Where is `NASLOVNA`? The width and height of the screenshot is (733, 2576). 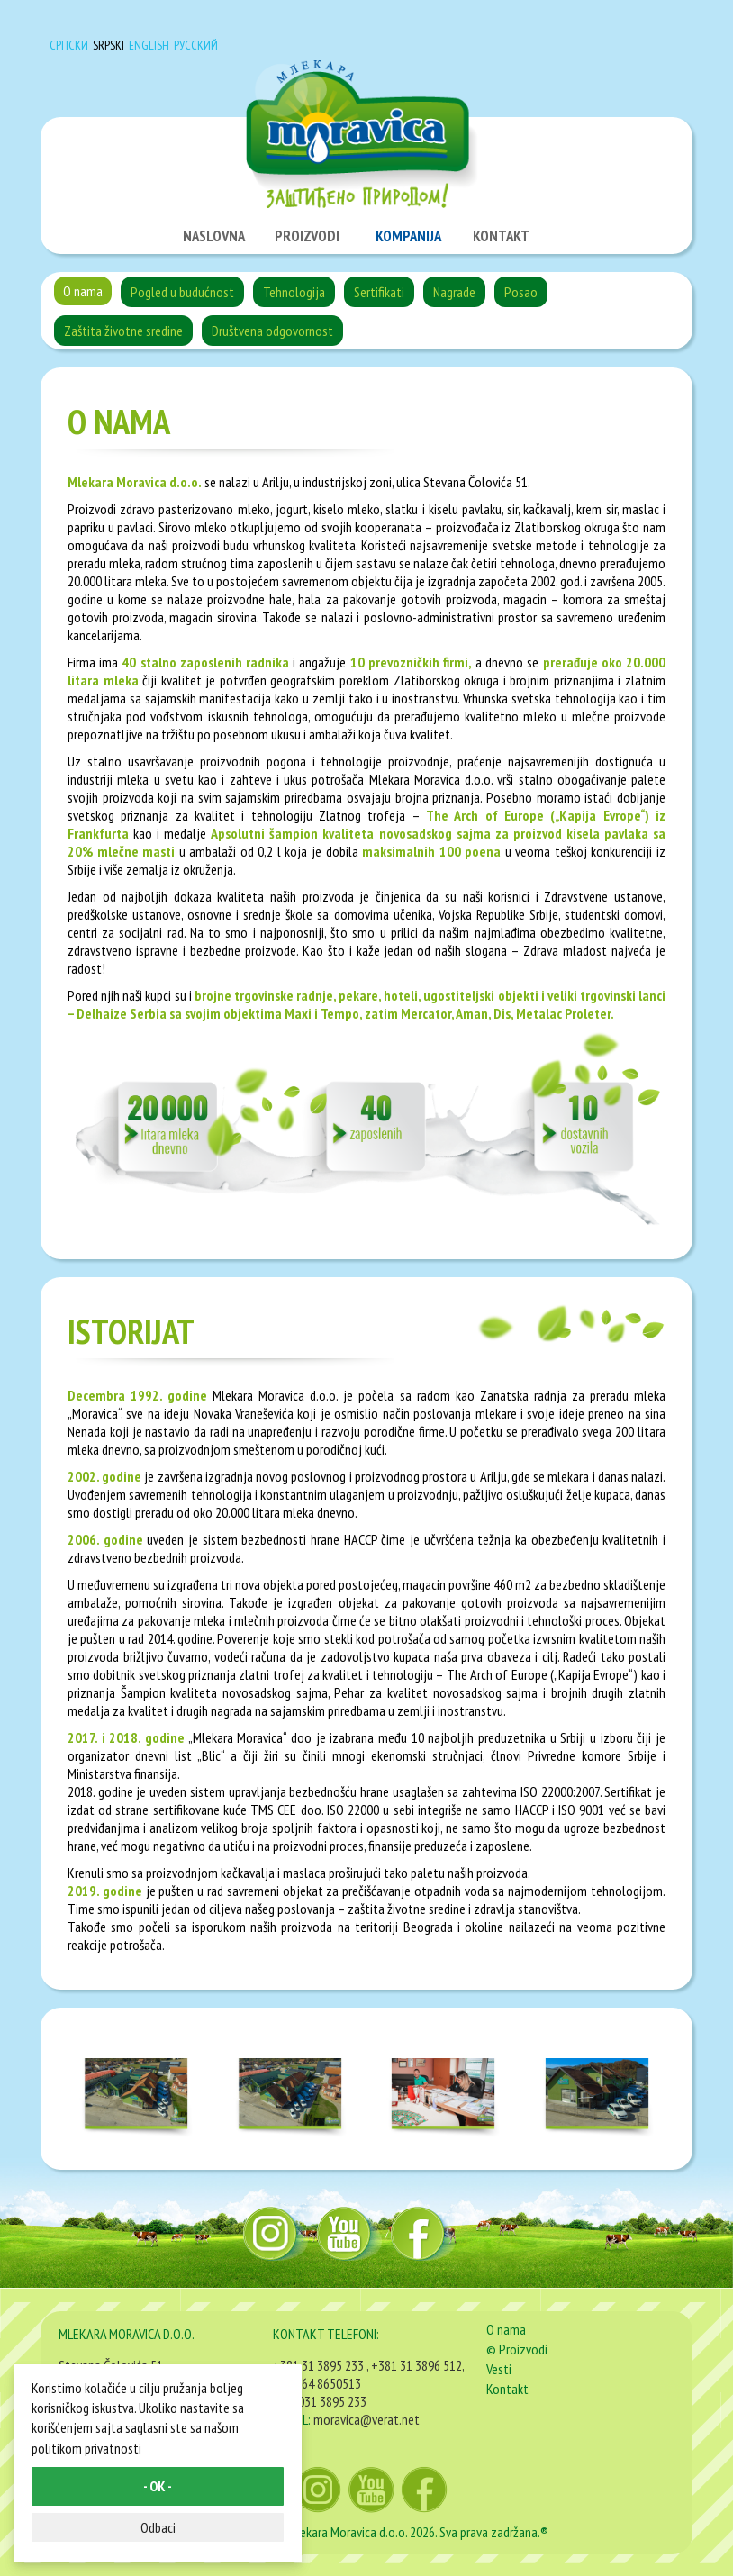 NASLOVNA is located at coordinates (214, 236).